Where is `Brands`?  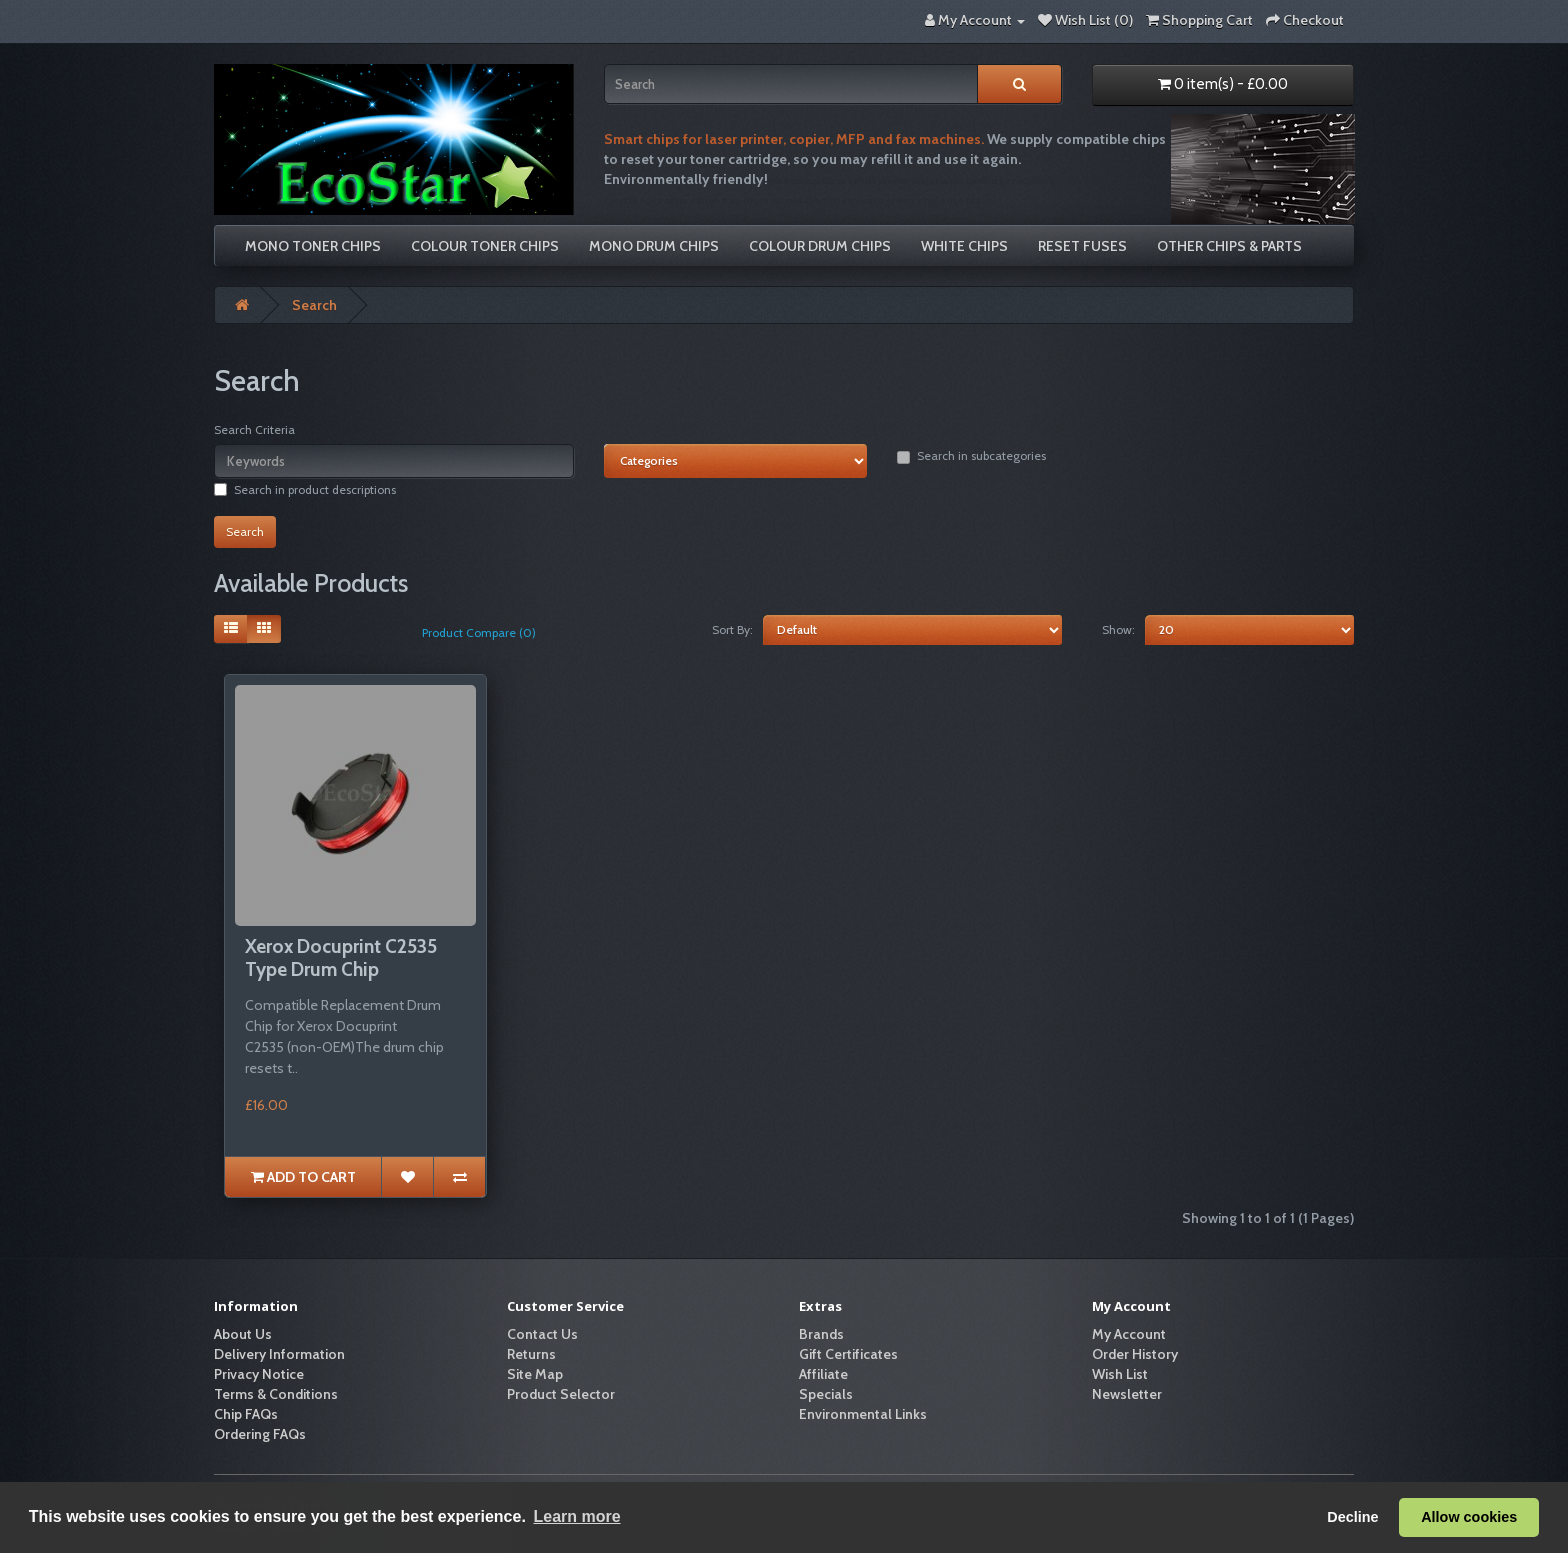 Brands is located at coordinates (821, 1334).